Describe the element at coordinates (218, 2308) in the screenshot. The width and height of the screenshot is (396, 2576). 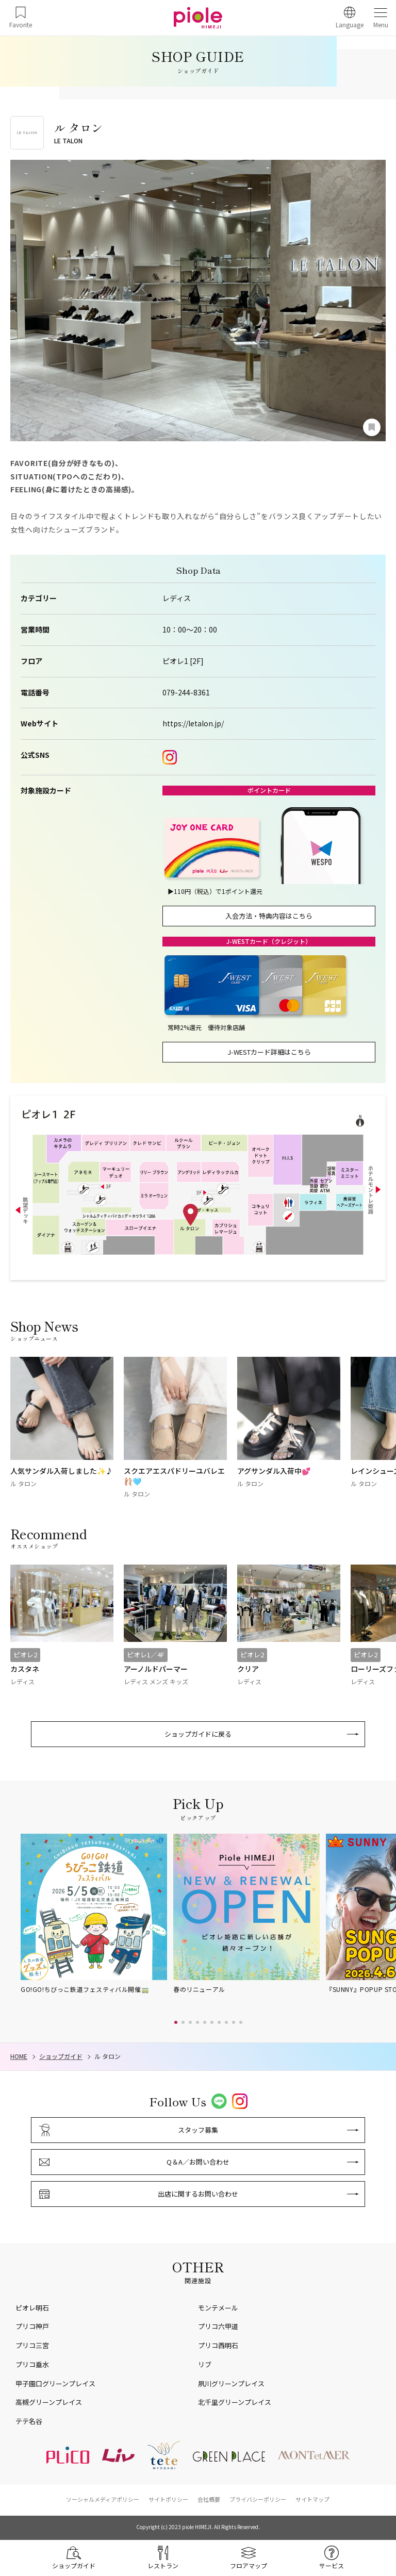
I see `モンテメール` at that location.